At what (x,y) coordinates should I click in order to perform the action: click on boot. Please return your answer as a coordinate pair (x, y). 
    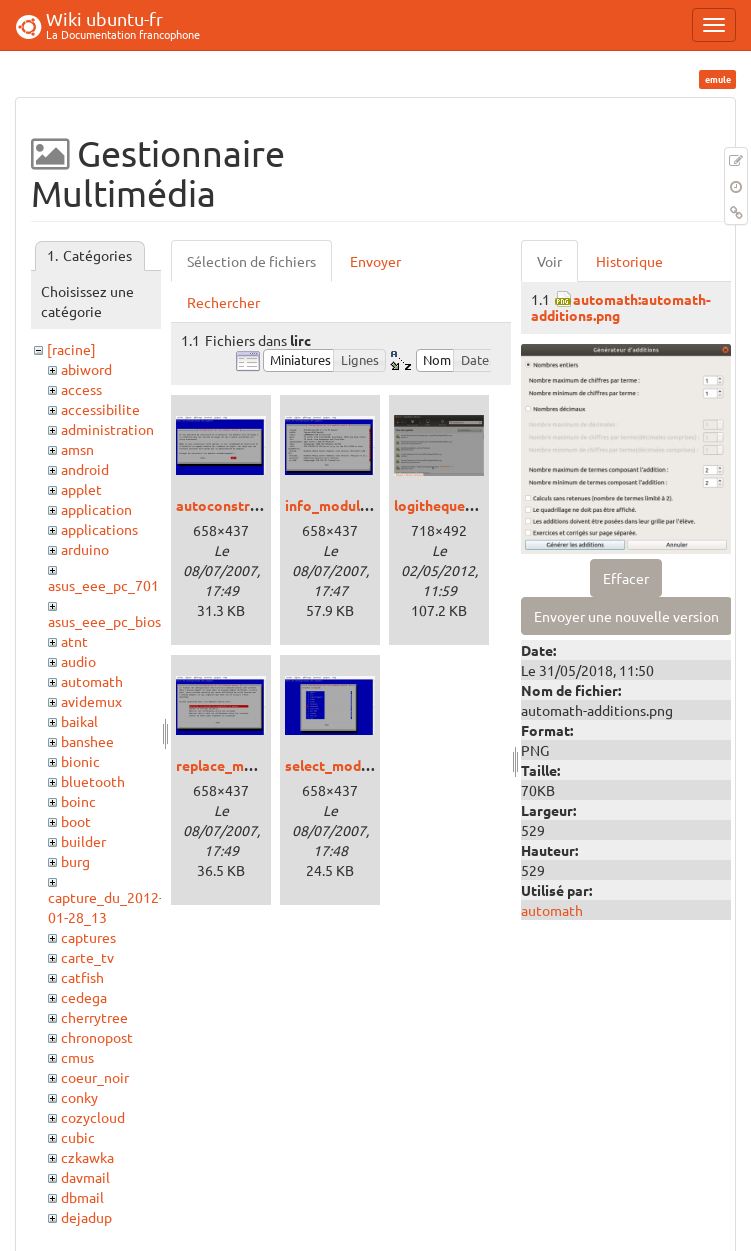
    Looking at the image, I should click on (76, 821).